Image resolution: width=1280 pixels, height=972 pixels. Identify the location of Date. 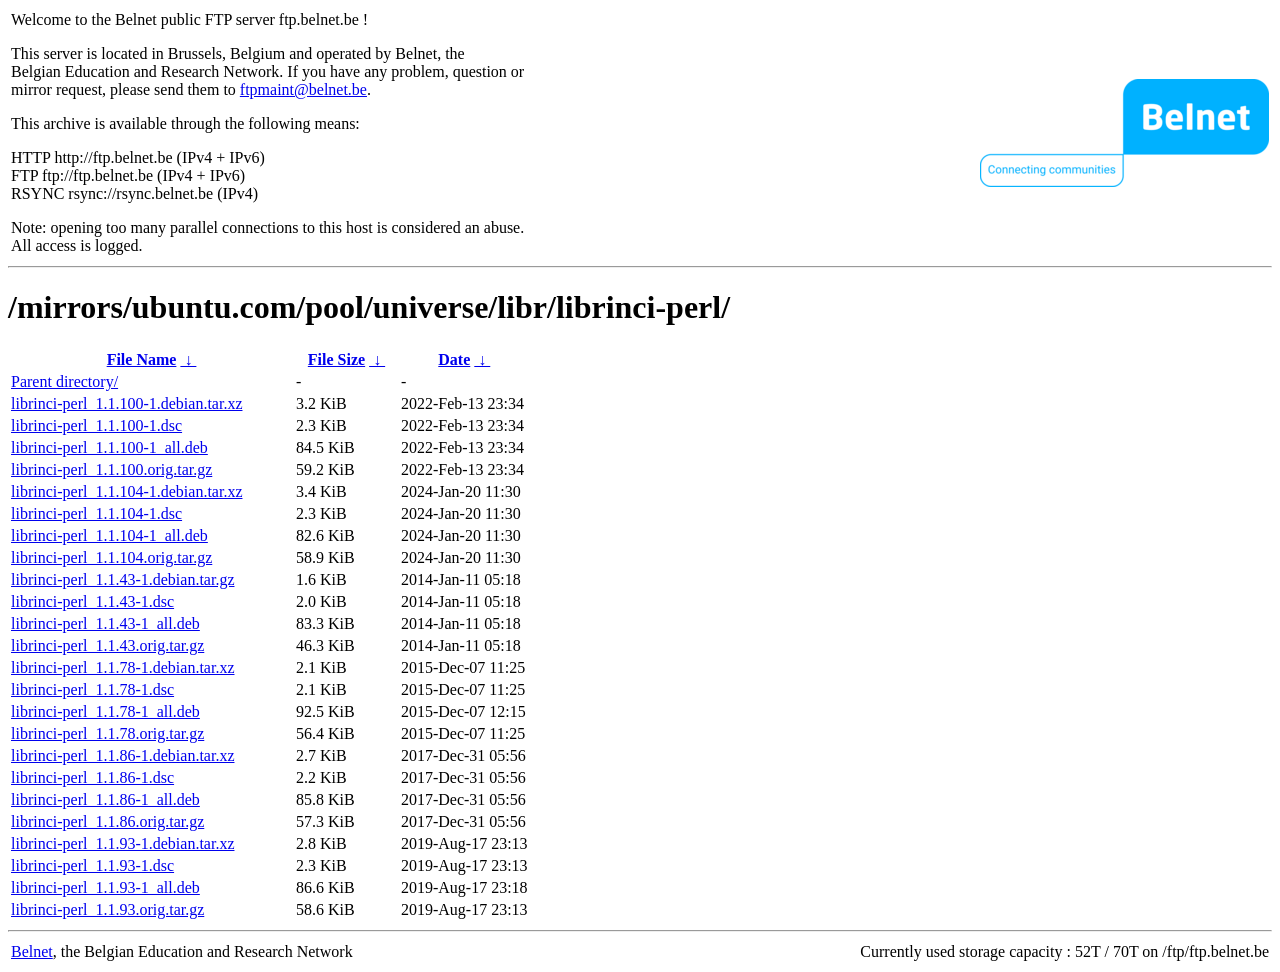
(454, 359).